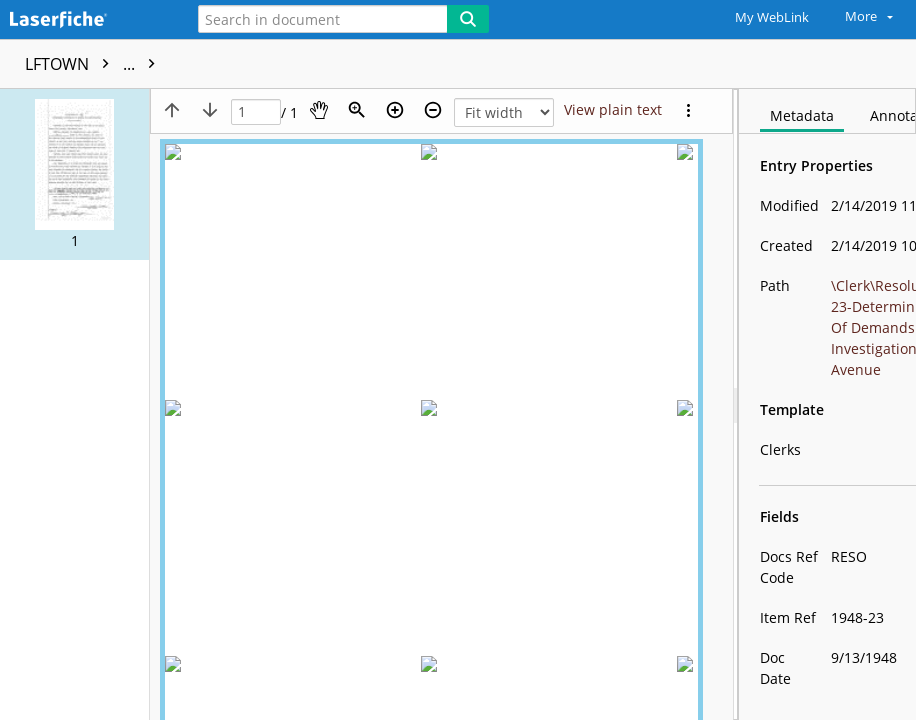 The width and height of the screenshot is (916, 720). Describe the element at coordinates (256, 112) in the screenshot. I see `[Page]` at that location.